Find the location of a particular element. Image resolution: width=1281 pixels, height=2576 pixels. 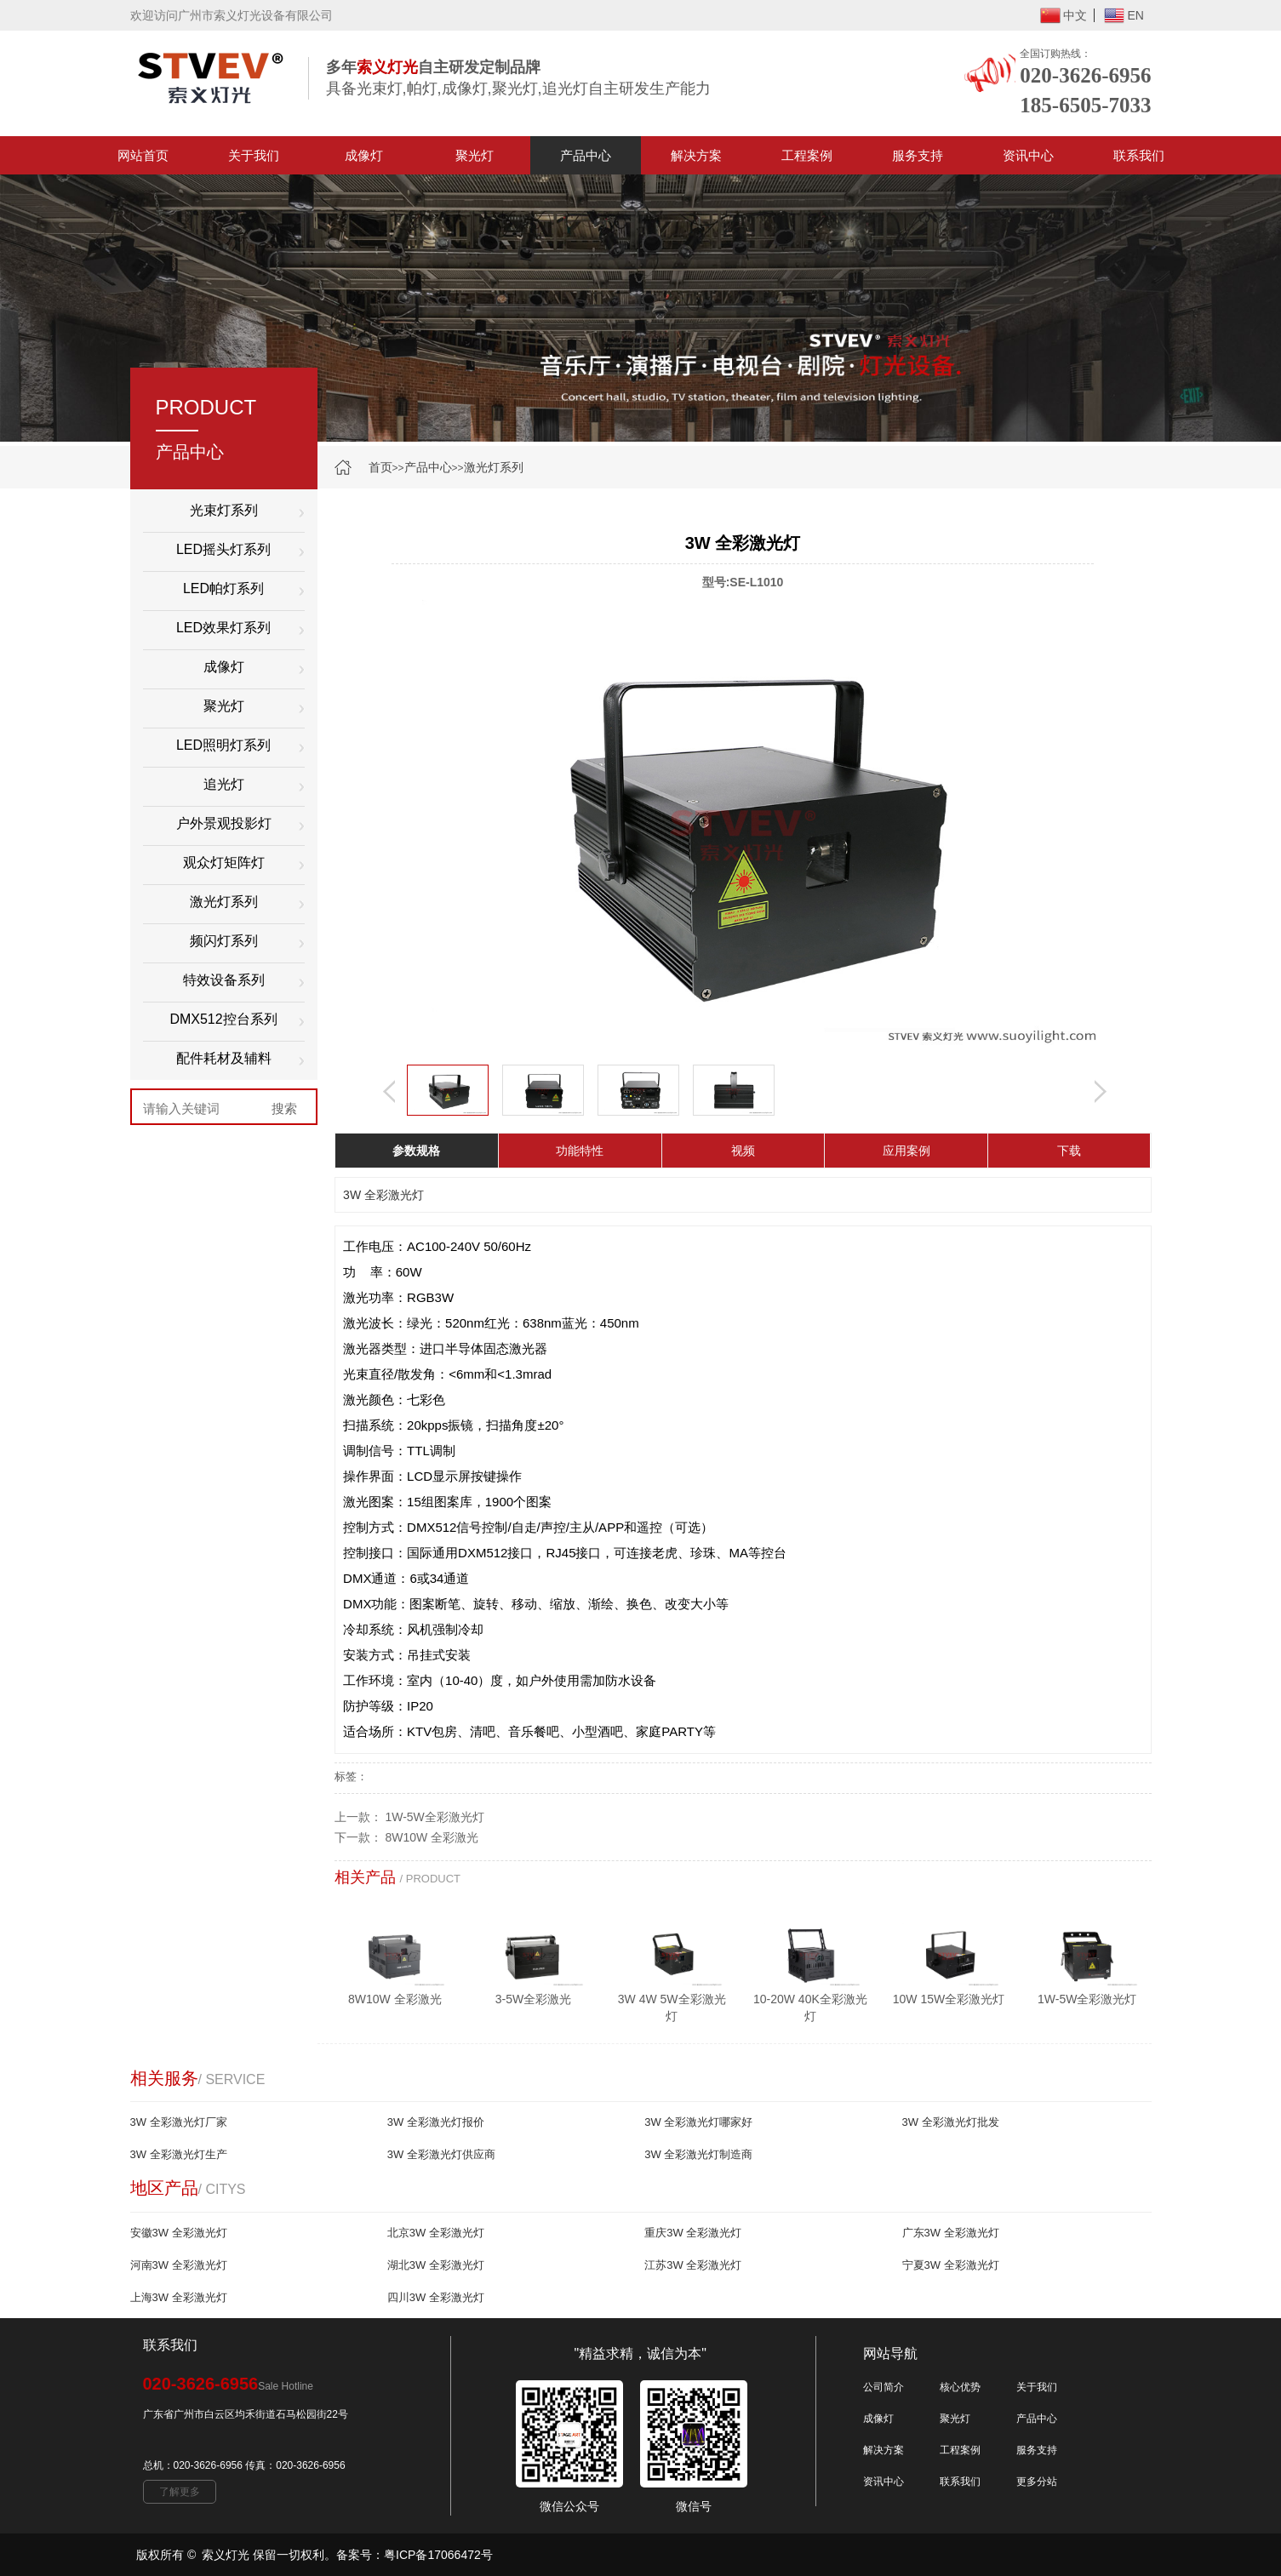

网站首页 is located at coordinates (143, 155).